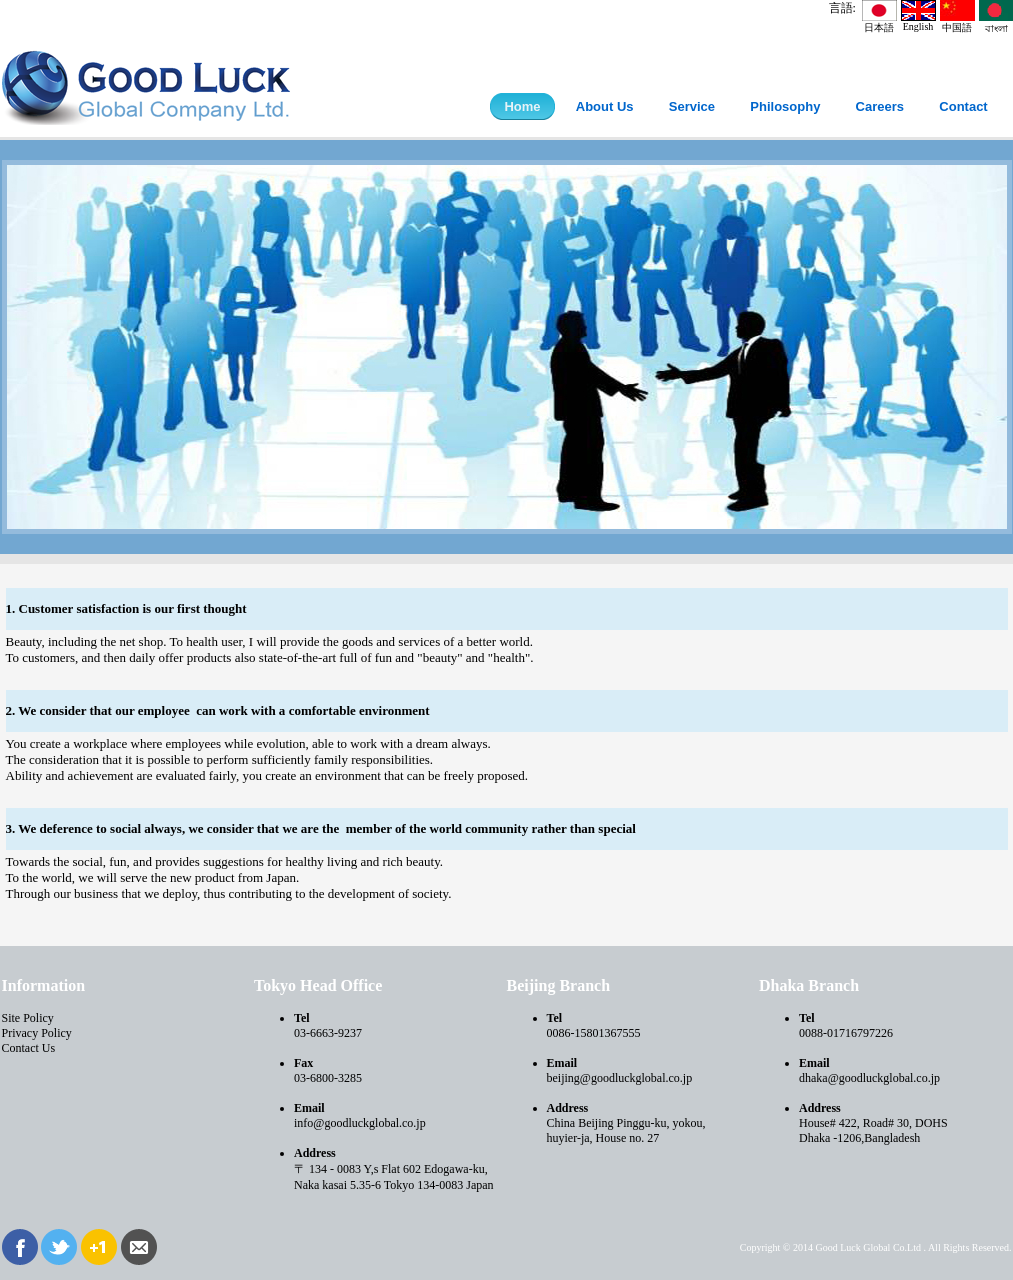  Describe the element at coordinates (620, 1078) in the screenshot. I see `beijing@goodluckglobal.co.jp` at that location.